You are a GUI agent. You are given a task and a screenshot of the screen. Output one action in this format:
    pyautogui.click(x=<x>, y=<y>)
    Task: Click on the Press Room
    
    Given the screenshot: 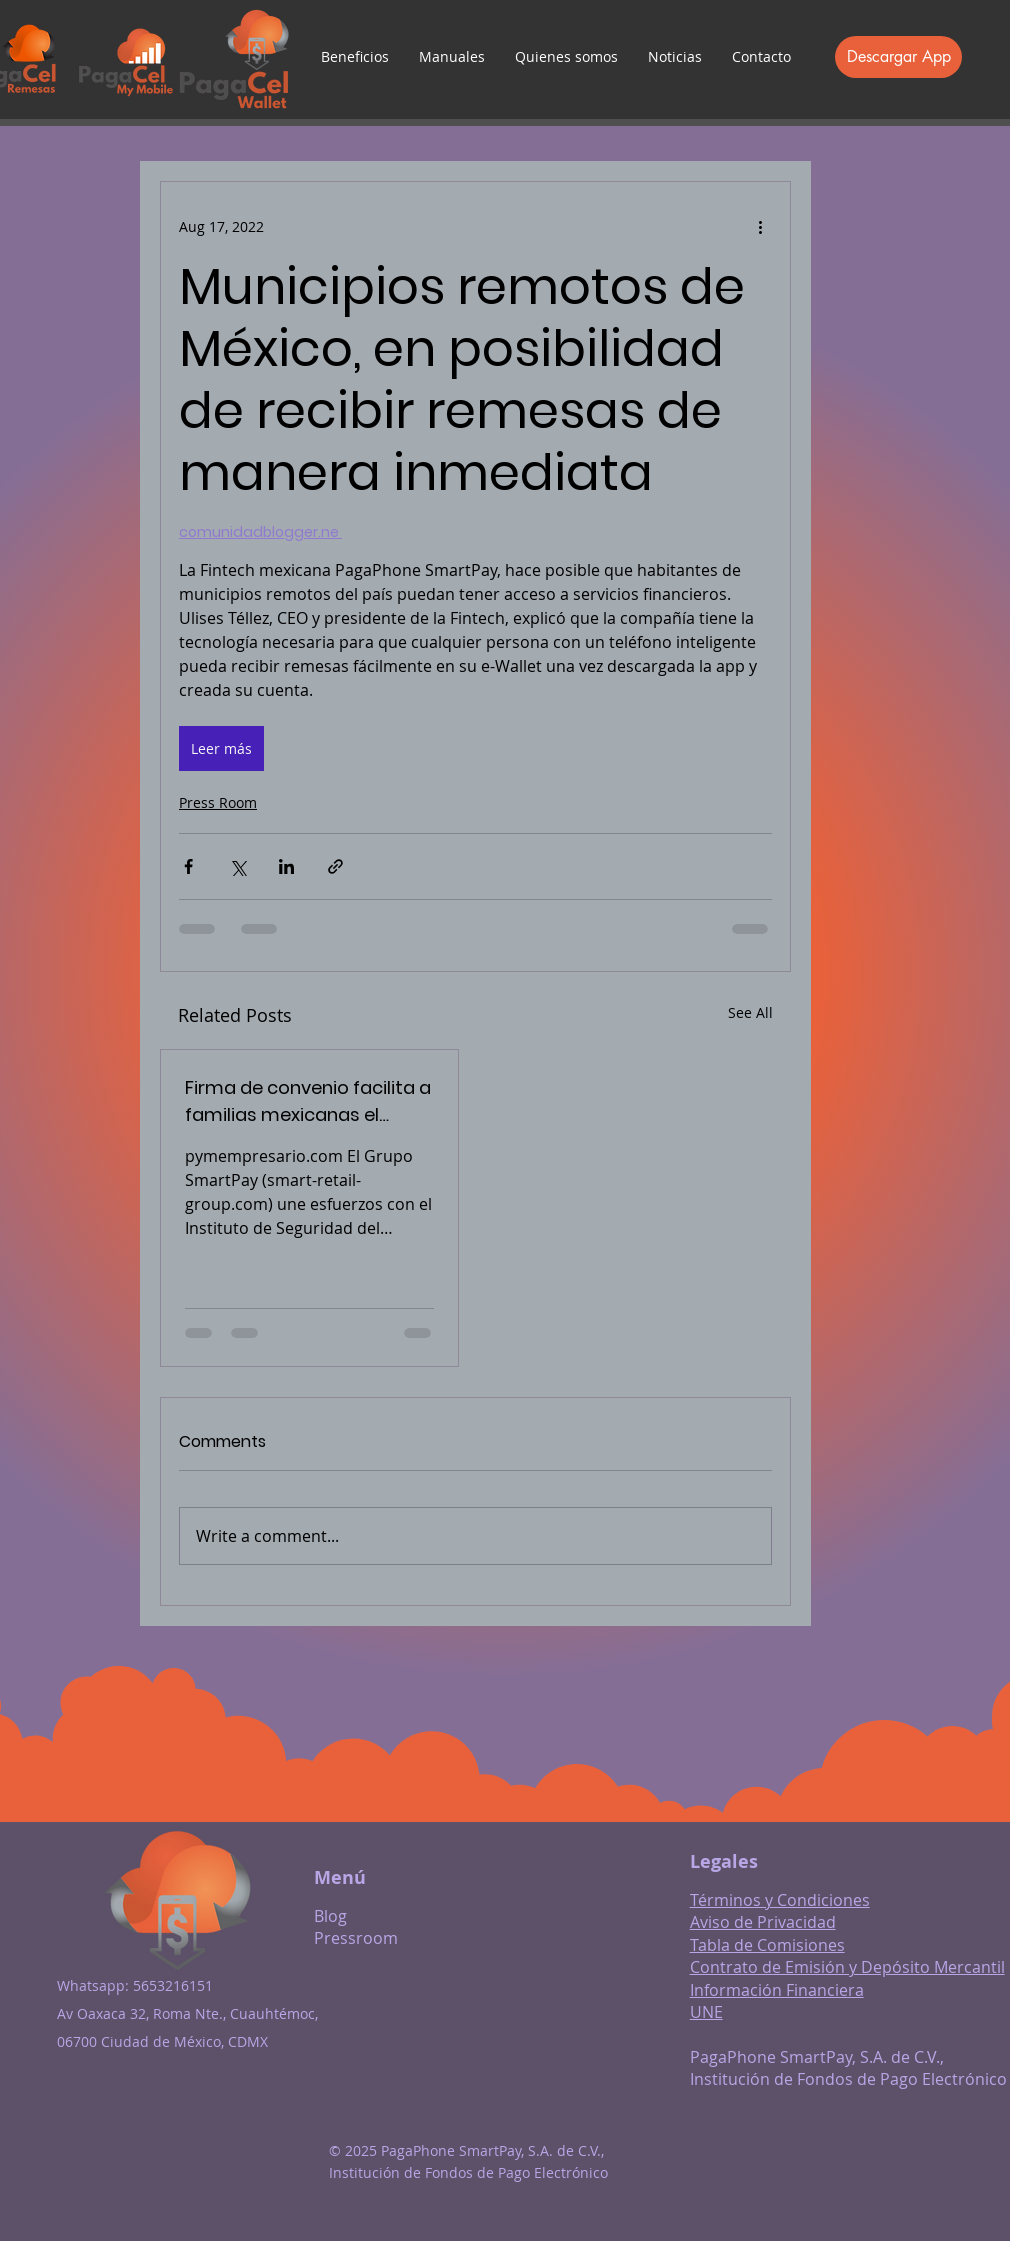 What is the action you would take?
    pyautogui.click(x=218, y=802)
    